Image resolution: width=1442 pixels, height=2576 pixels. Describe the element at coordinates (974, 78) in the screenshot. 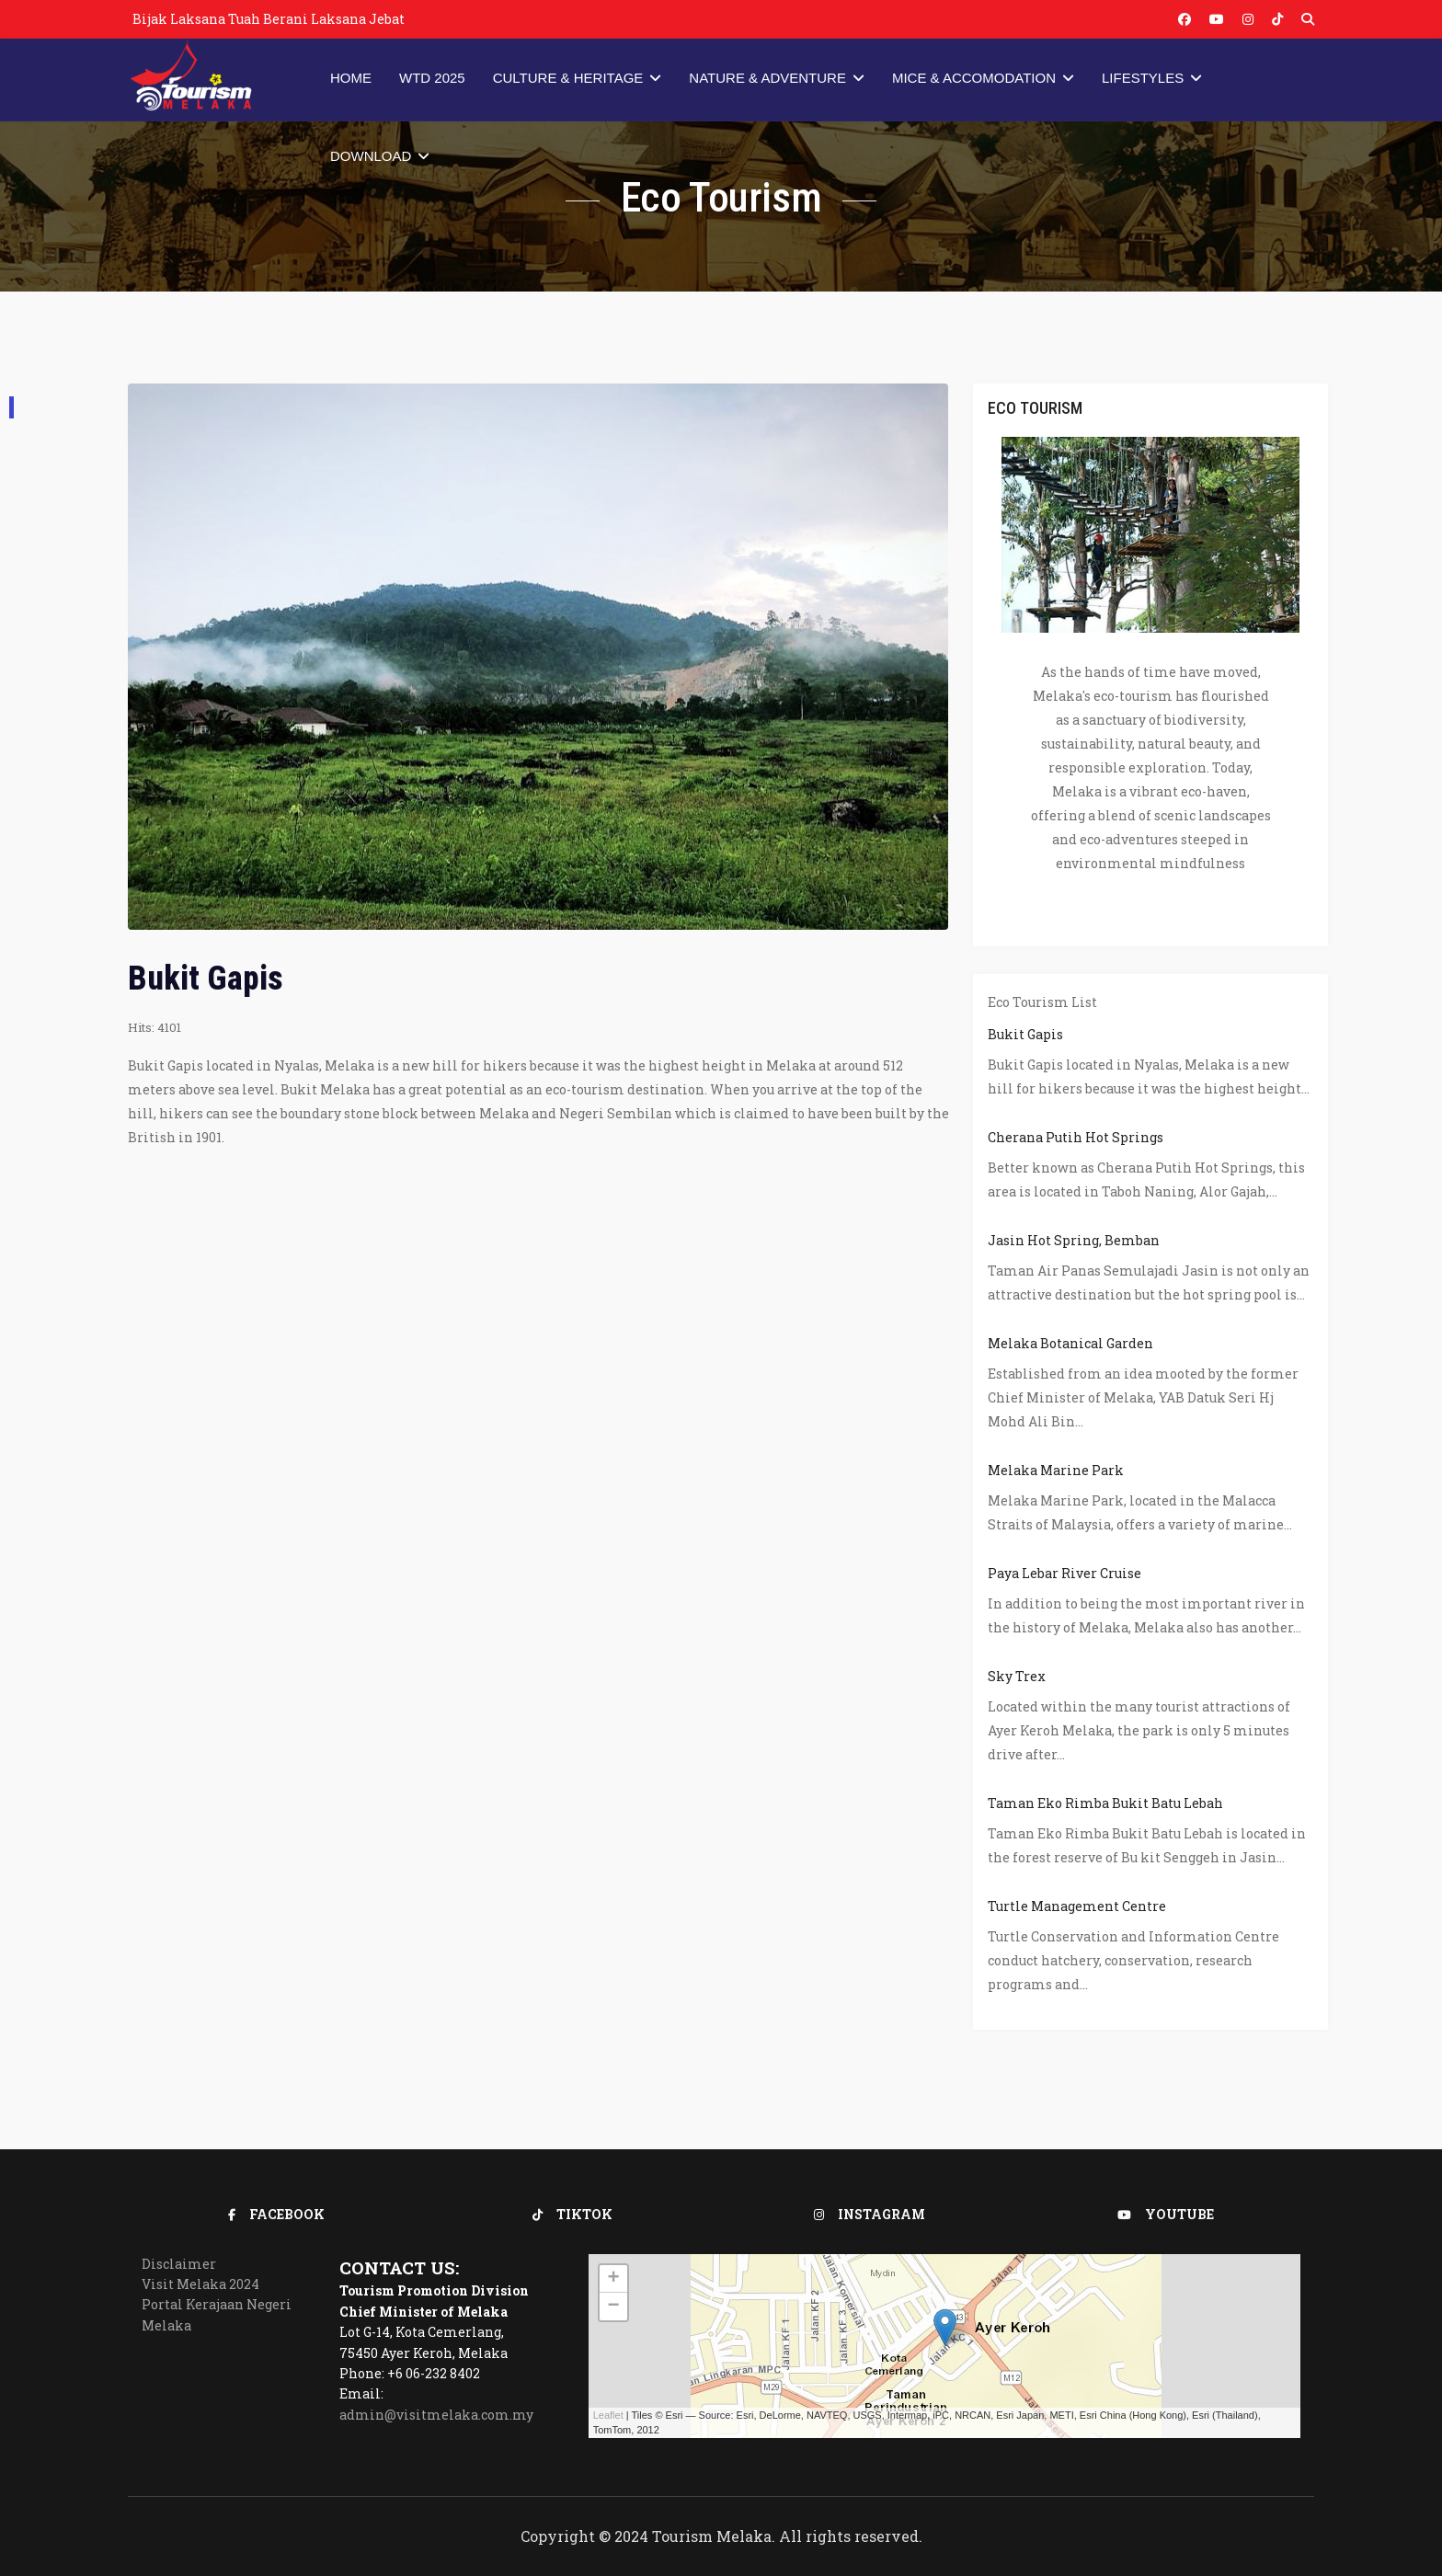

I see `MICE & Accomodation` at that location.